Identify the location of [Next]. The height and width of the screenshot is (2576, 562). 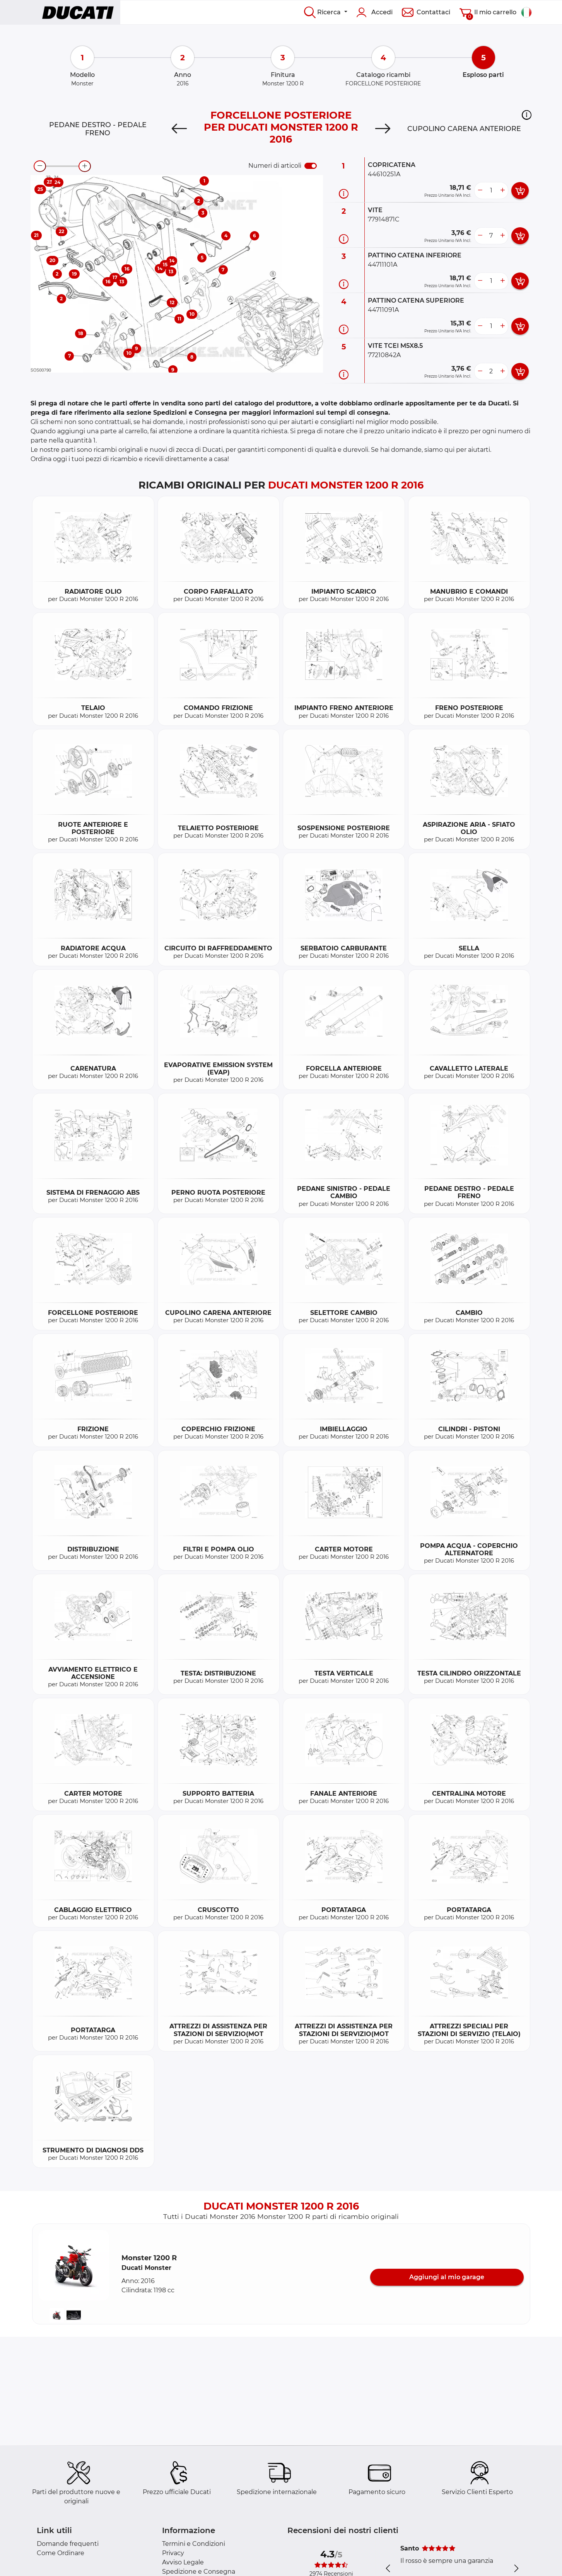
(382, 129).